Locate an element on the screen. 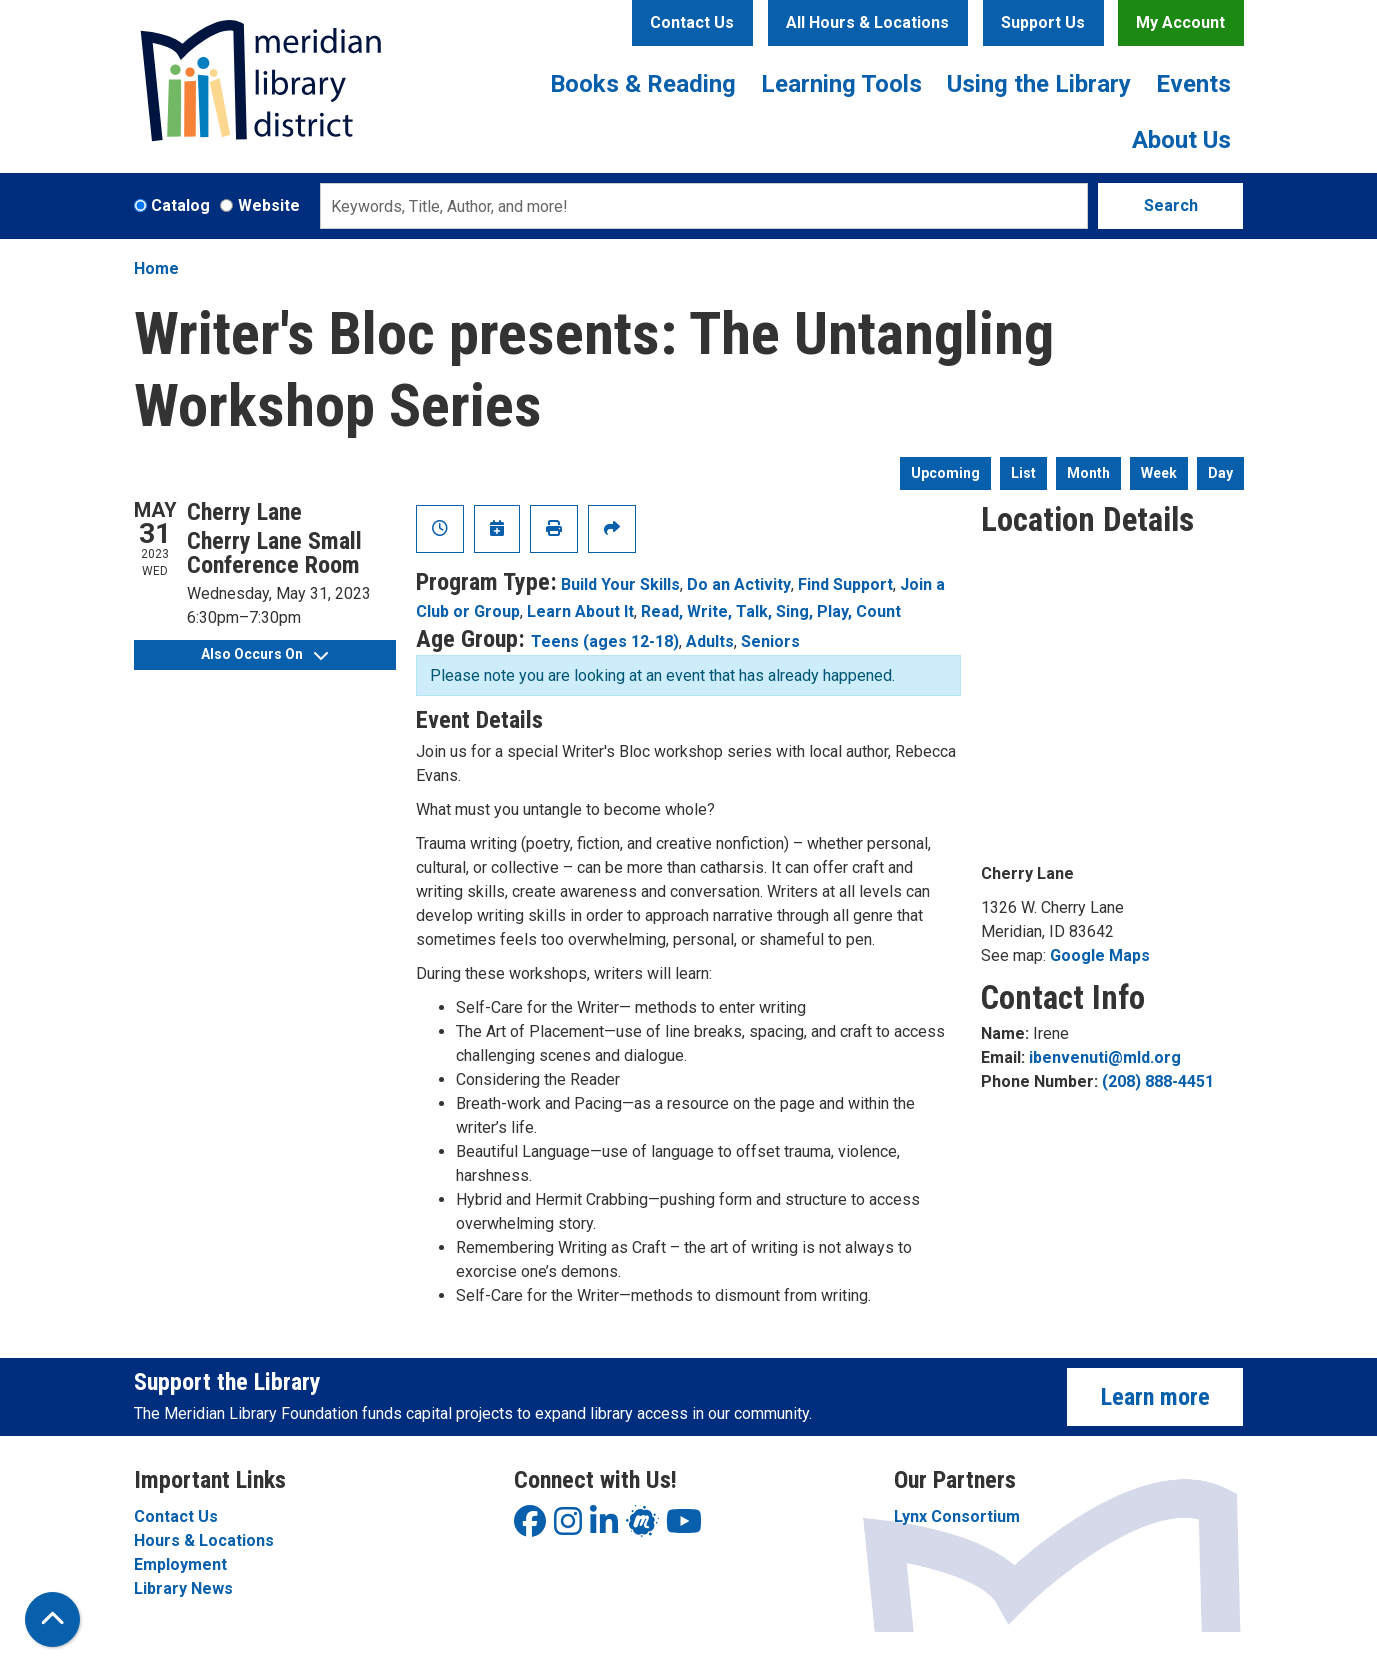  Books & Reading [menuitem] is located at coordinates (643, 84).